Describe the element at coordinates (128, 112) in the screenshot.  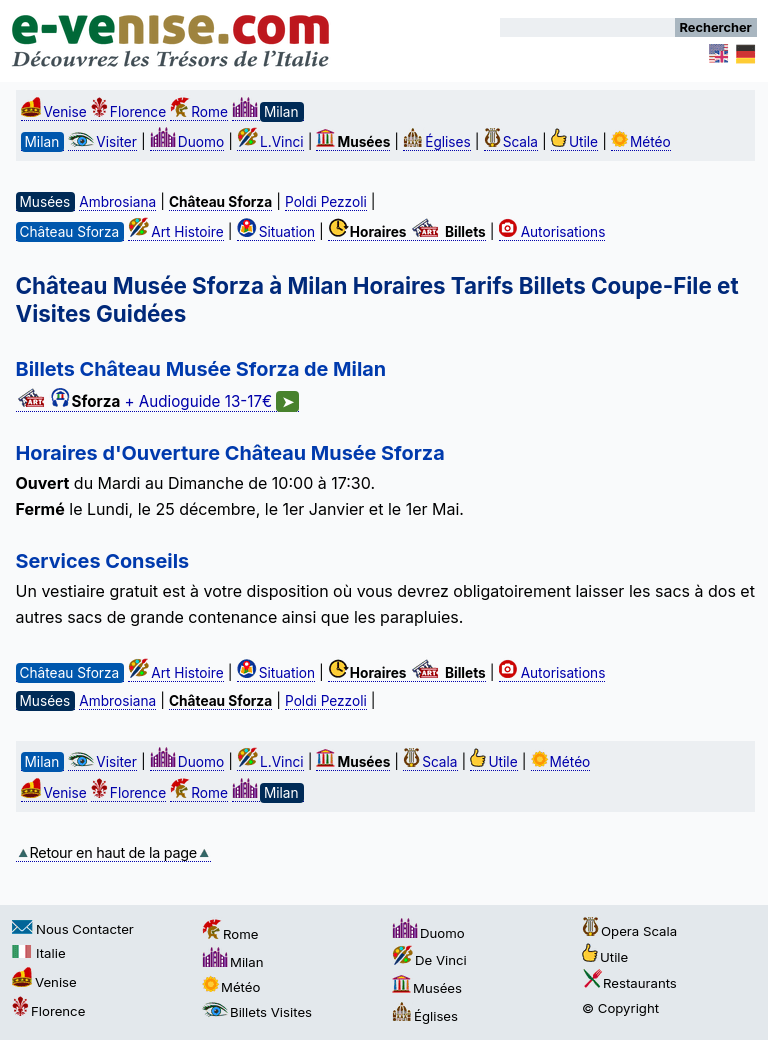
I see `Florence` at that location.